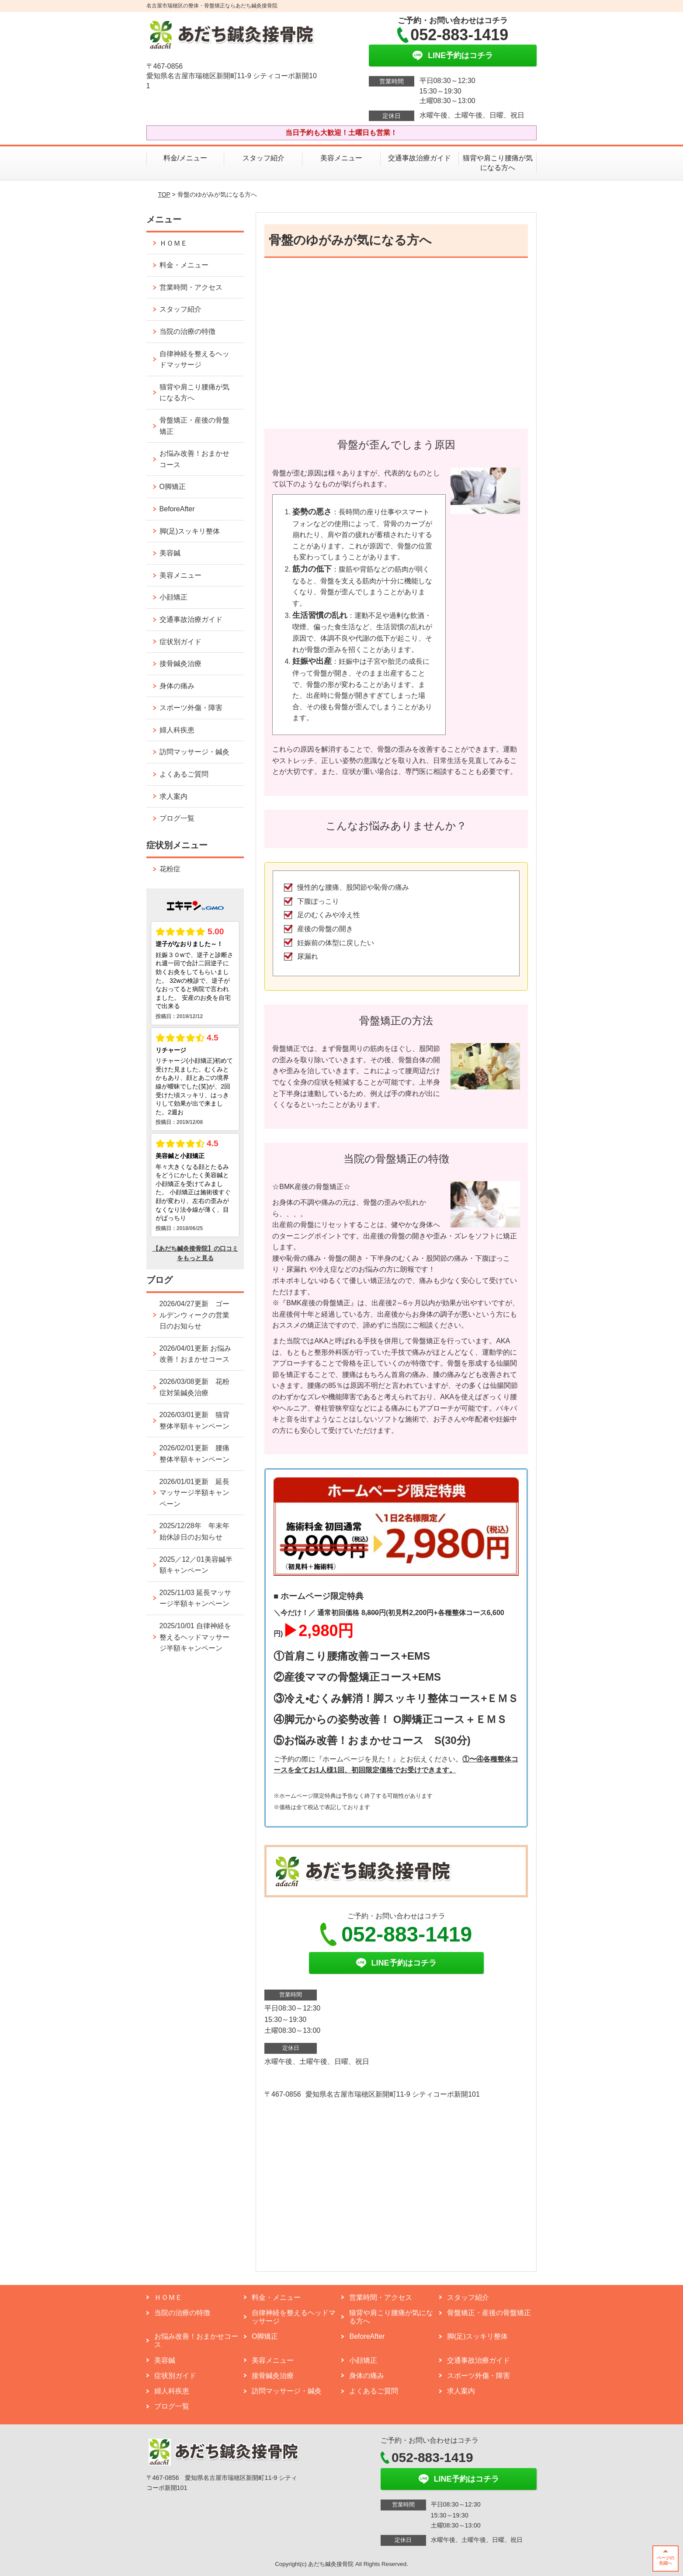  Describe the element at coordinates (498, 162) in the screenshot. I see `猫背や肩こり腰痛が気になる方へ` at that location.